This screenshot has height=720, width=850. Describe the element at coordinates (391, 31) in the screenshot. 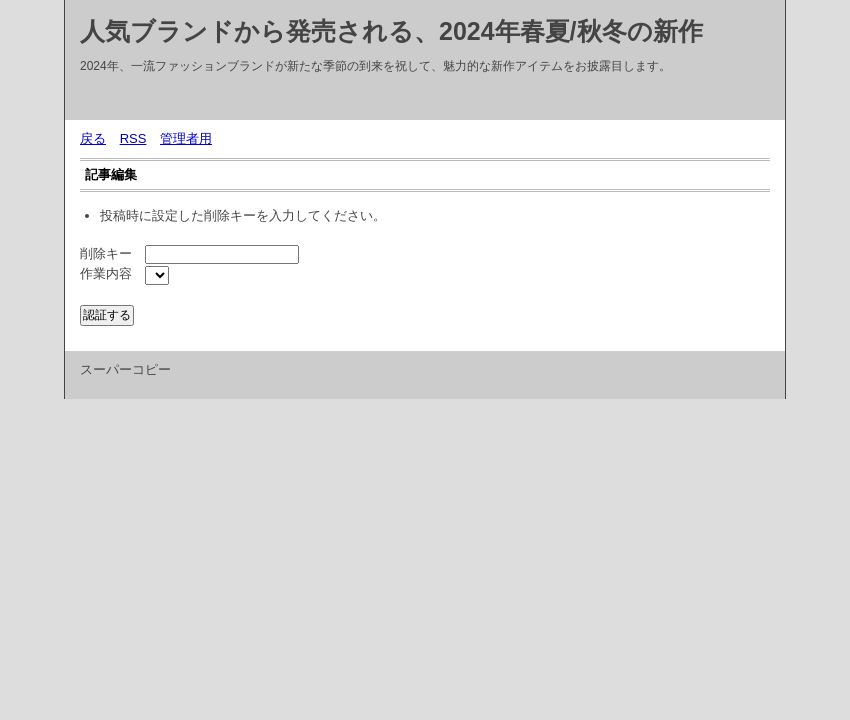

I see `人気ブランドから発売される、2024年春夏/秋冬の新作` at that location.